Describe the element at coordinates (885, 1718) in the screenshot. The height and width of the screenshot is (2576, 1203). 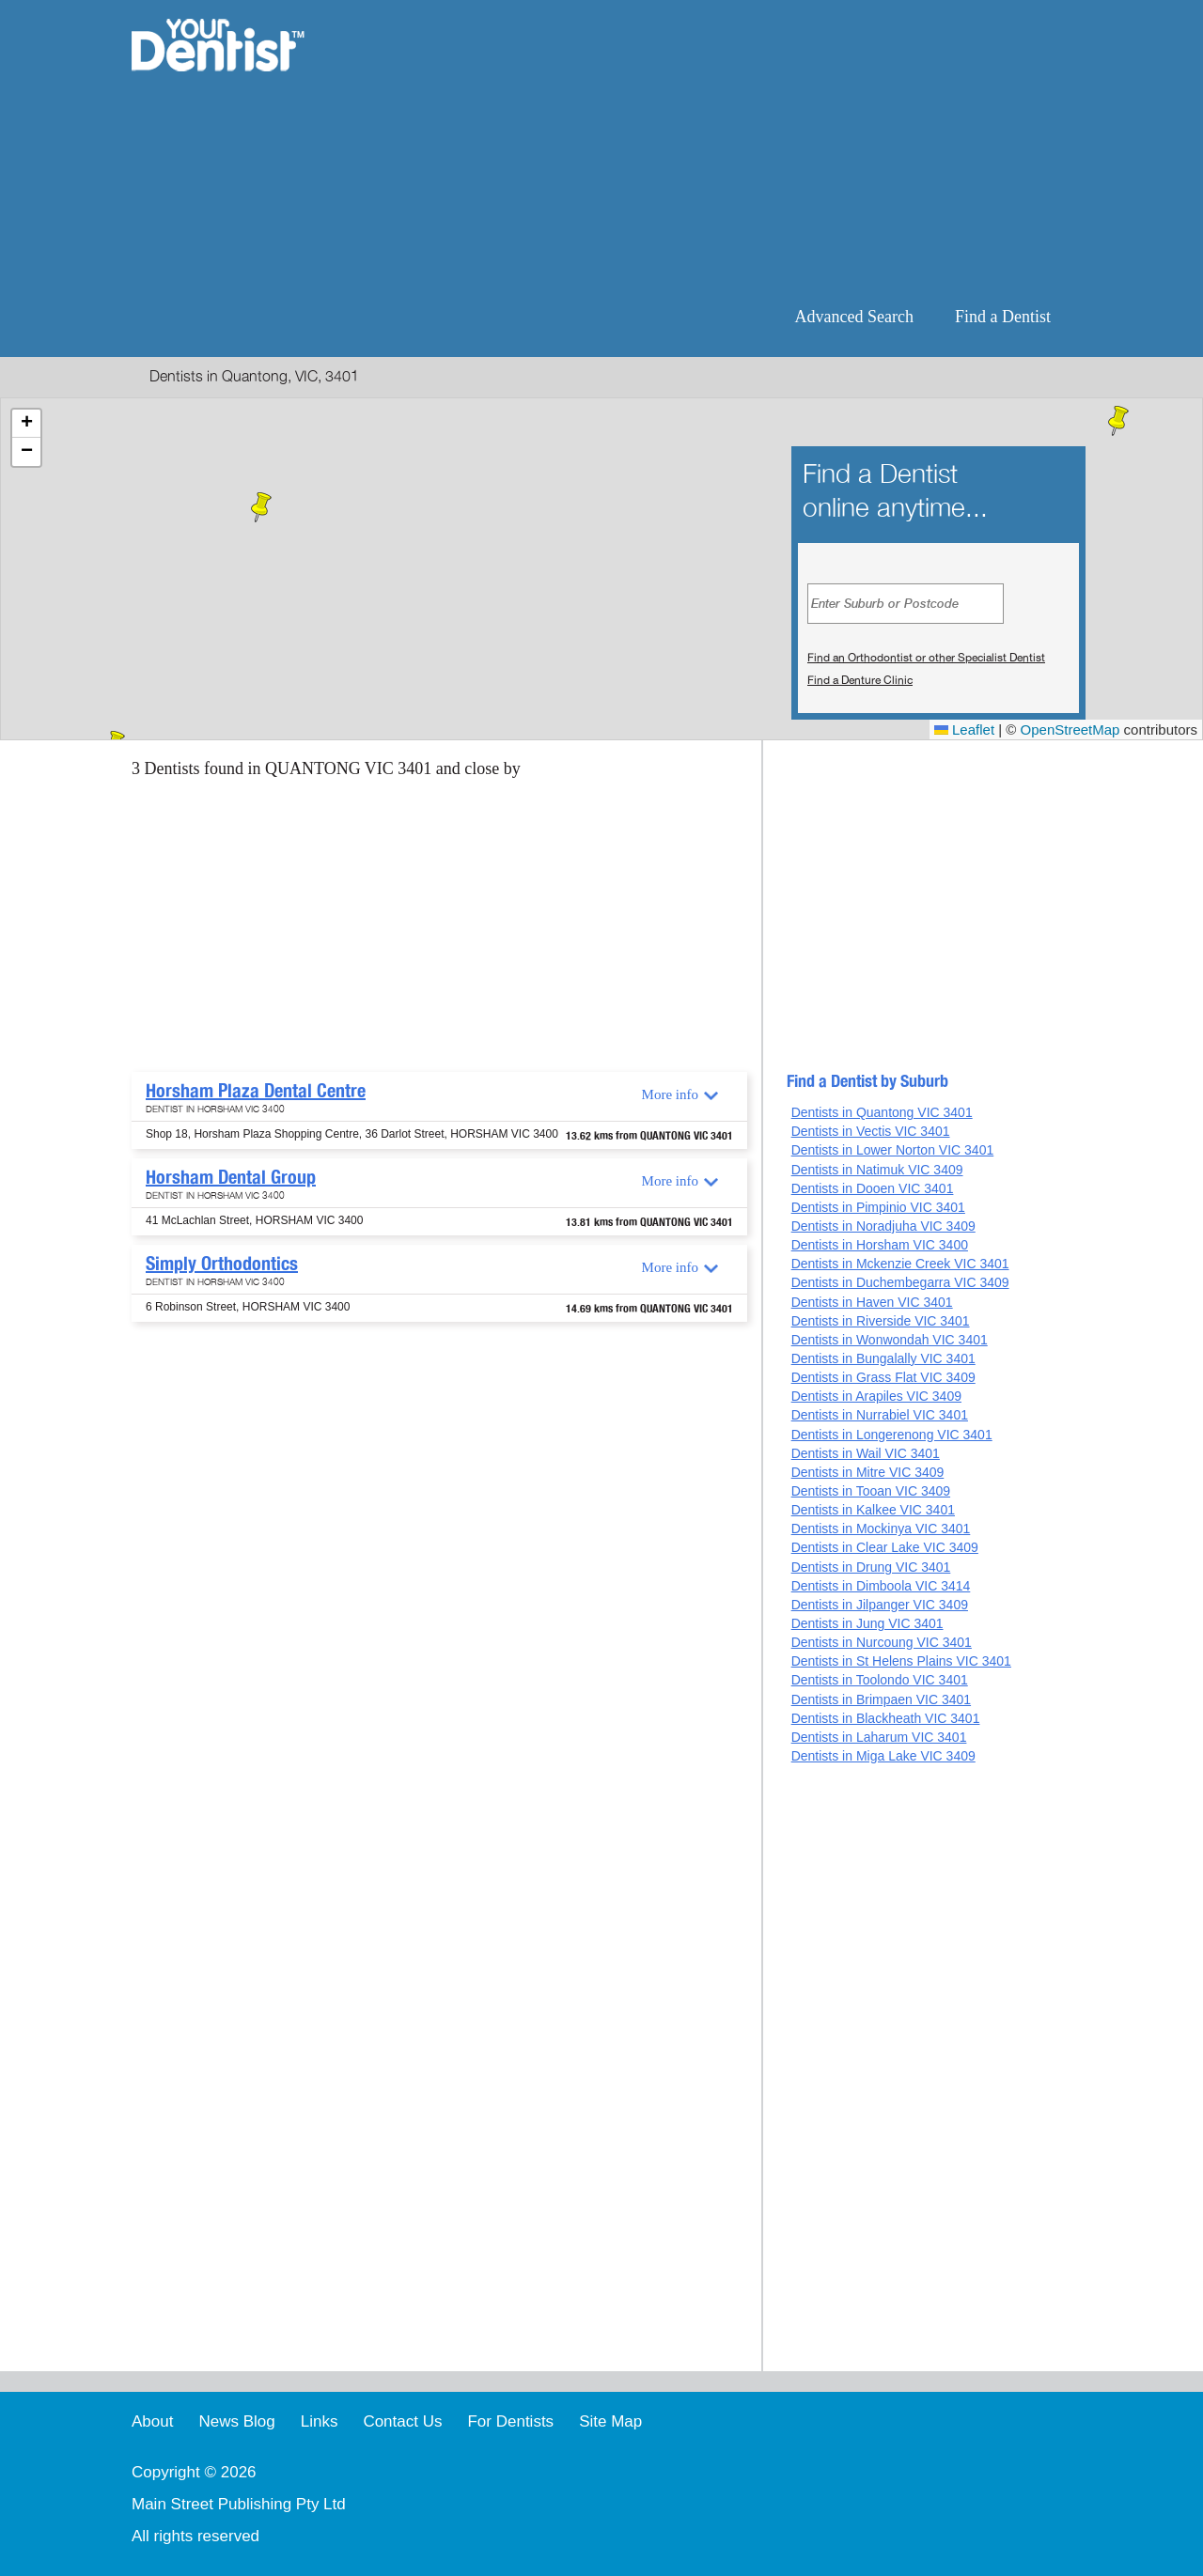
I see `Dentists in Blackheath VIC 3401` at that location.